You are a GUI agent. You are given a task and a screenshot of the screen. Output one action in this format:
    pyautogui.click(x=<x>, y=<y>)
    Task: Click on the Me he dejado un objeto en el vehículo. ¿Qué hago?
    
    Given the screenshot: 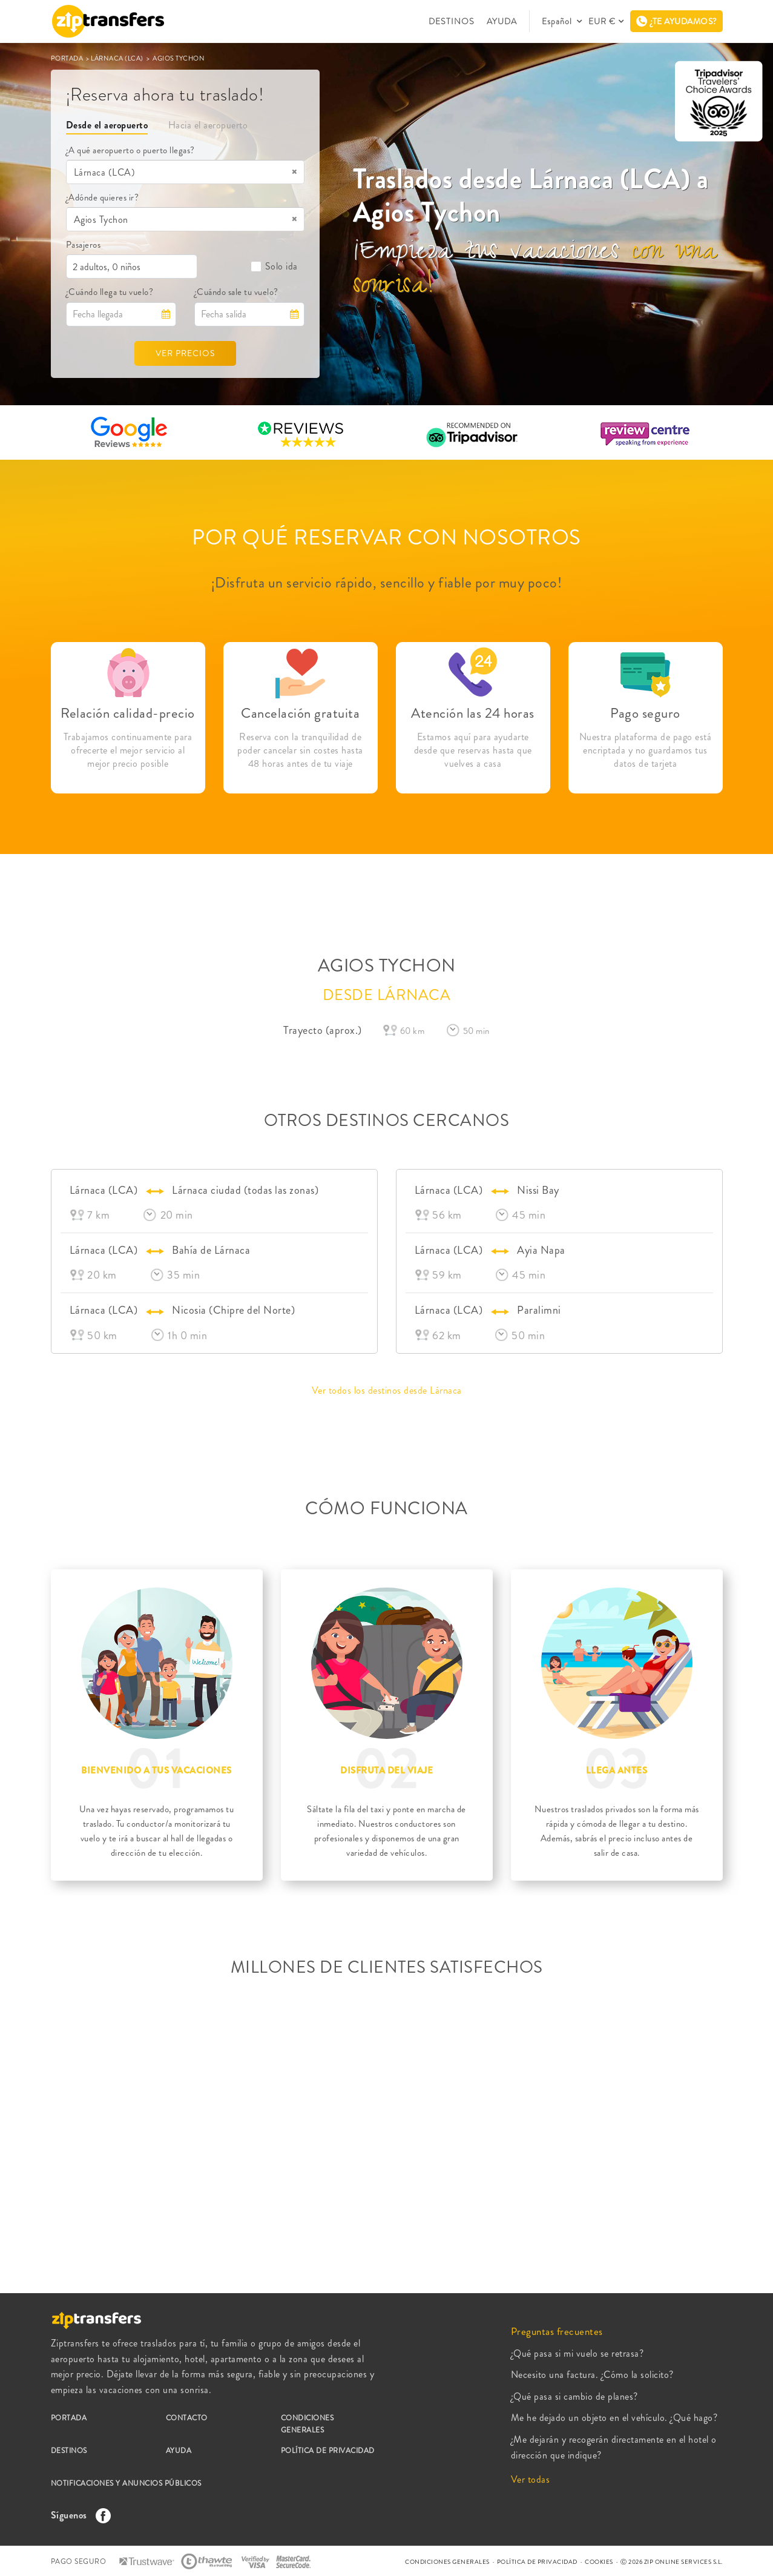 What is the action you would take?
    pyautogui.click(x=614, y=2418)
    